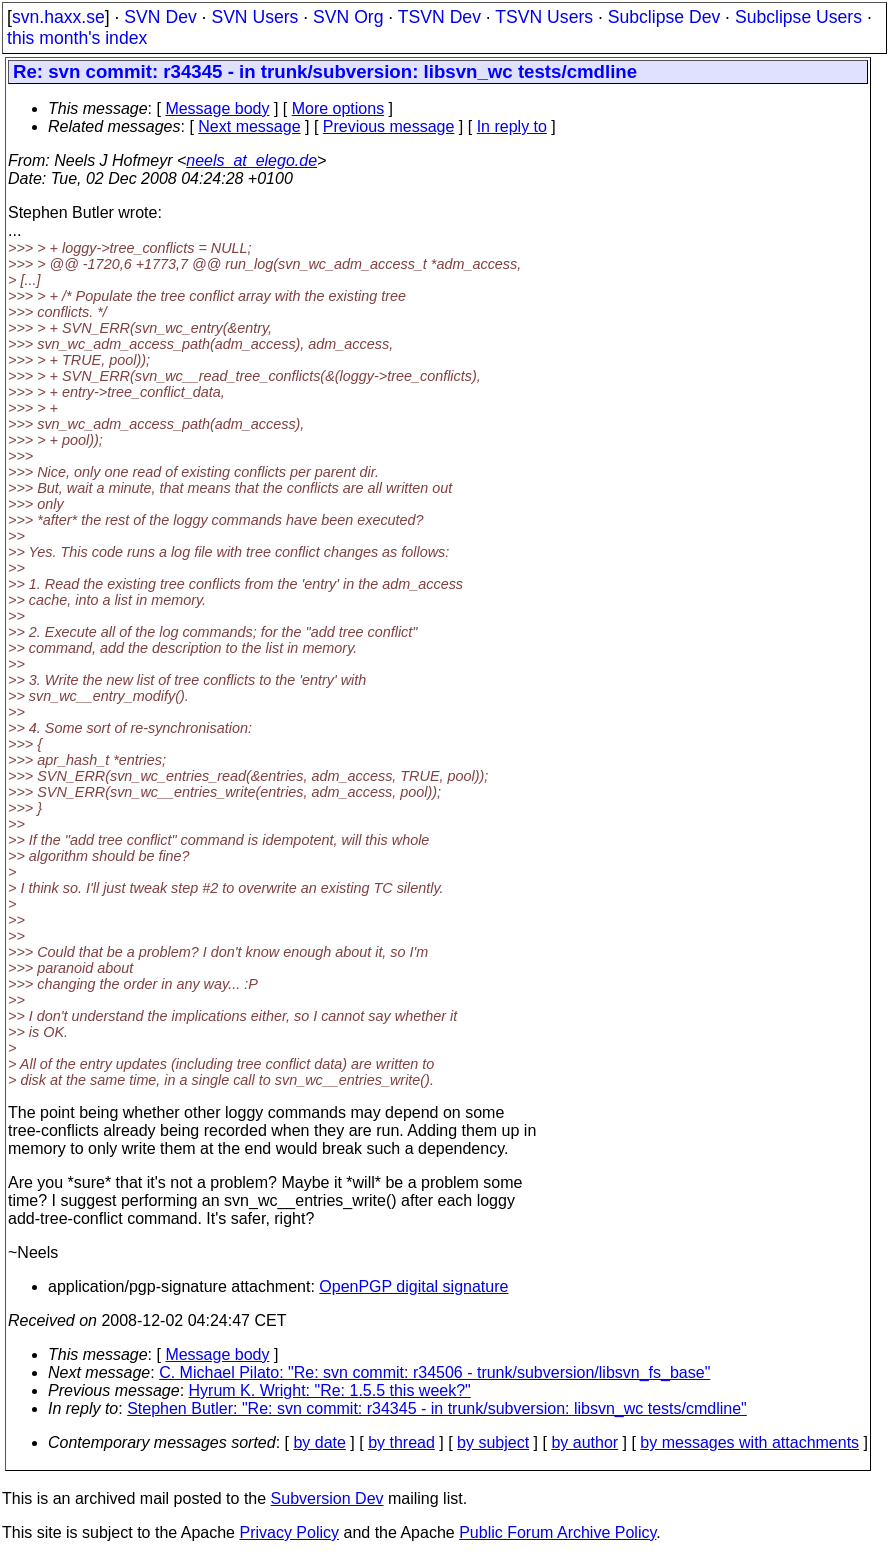 This screenshot has height=1558, width=889. Describe the element at coordinates (439, 17) in the screenshot. I see `TSVN Dev` at that location.